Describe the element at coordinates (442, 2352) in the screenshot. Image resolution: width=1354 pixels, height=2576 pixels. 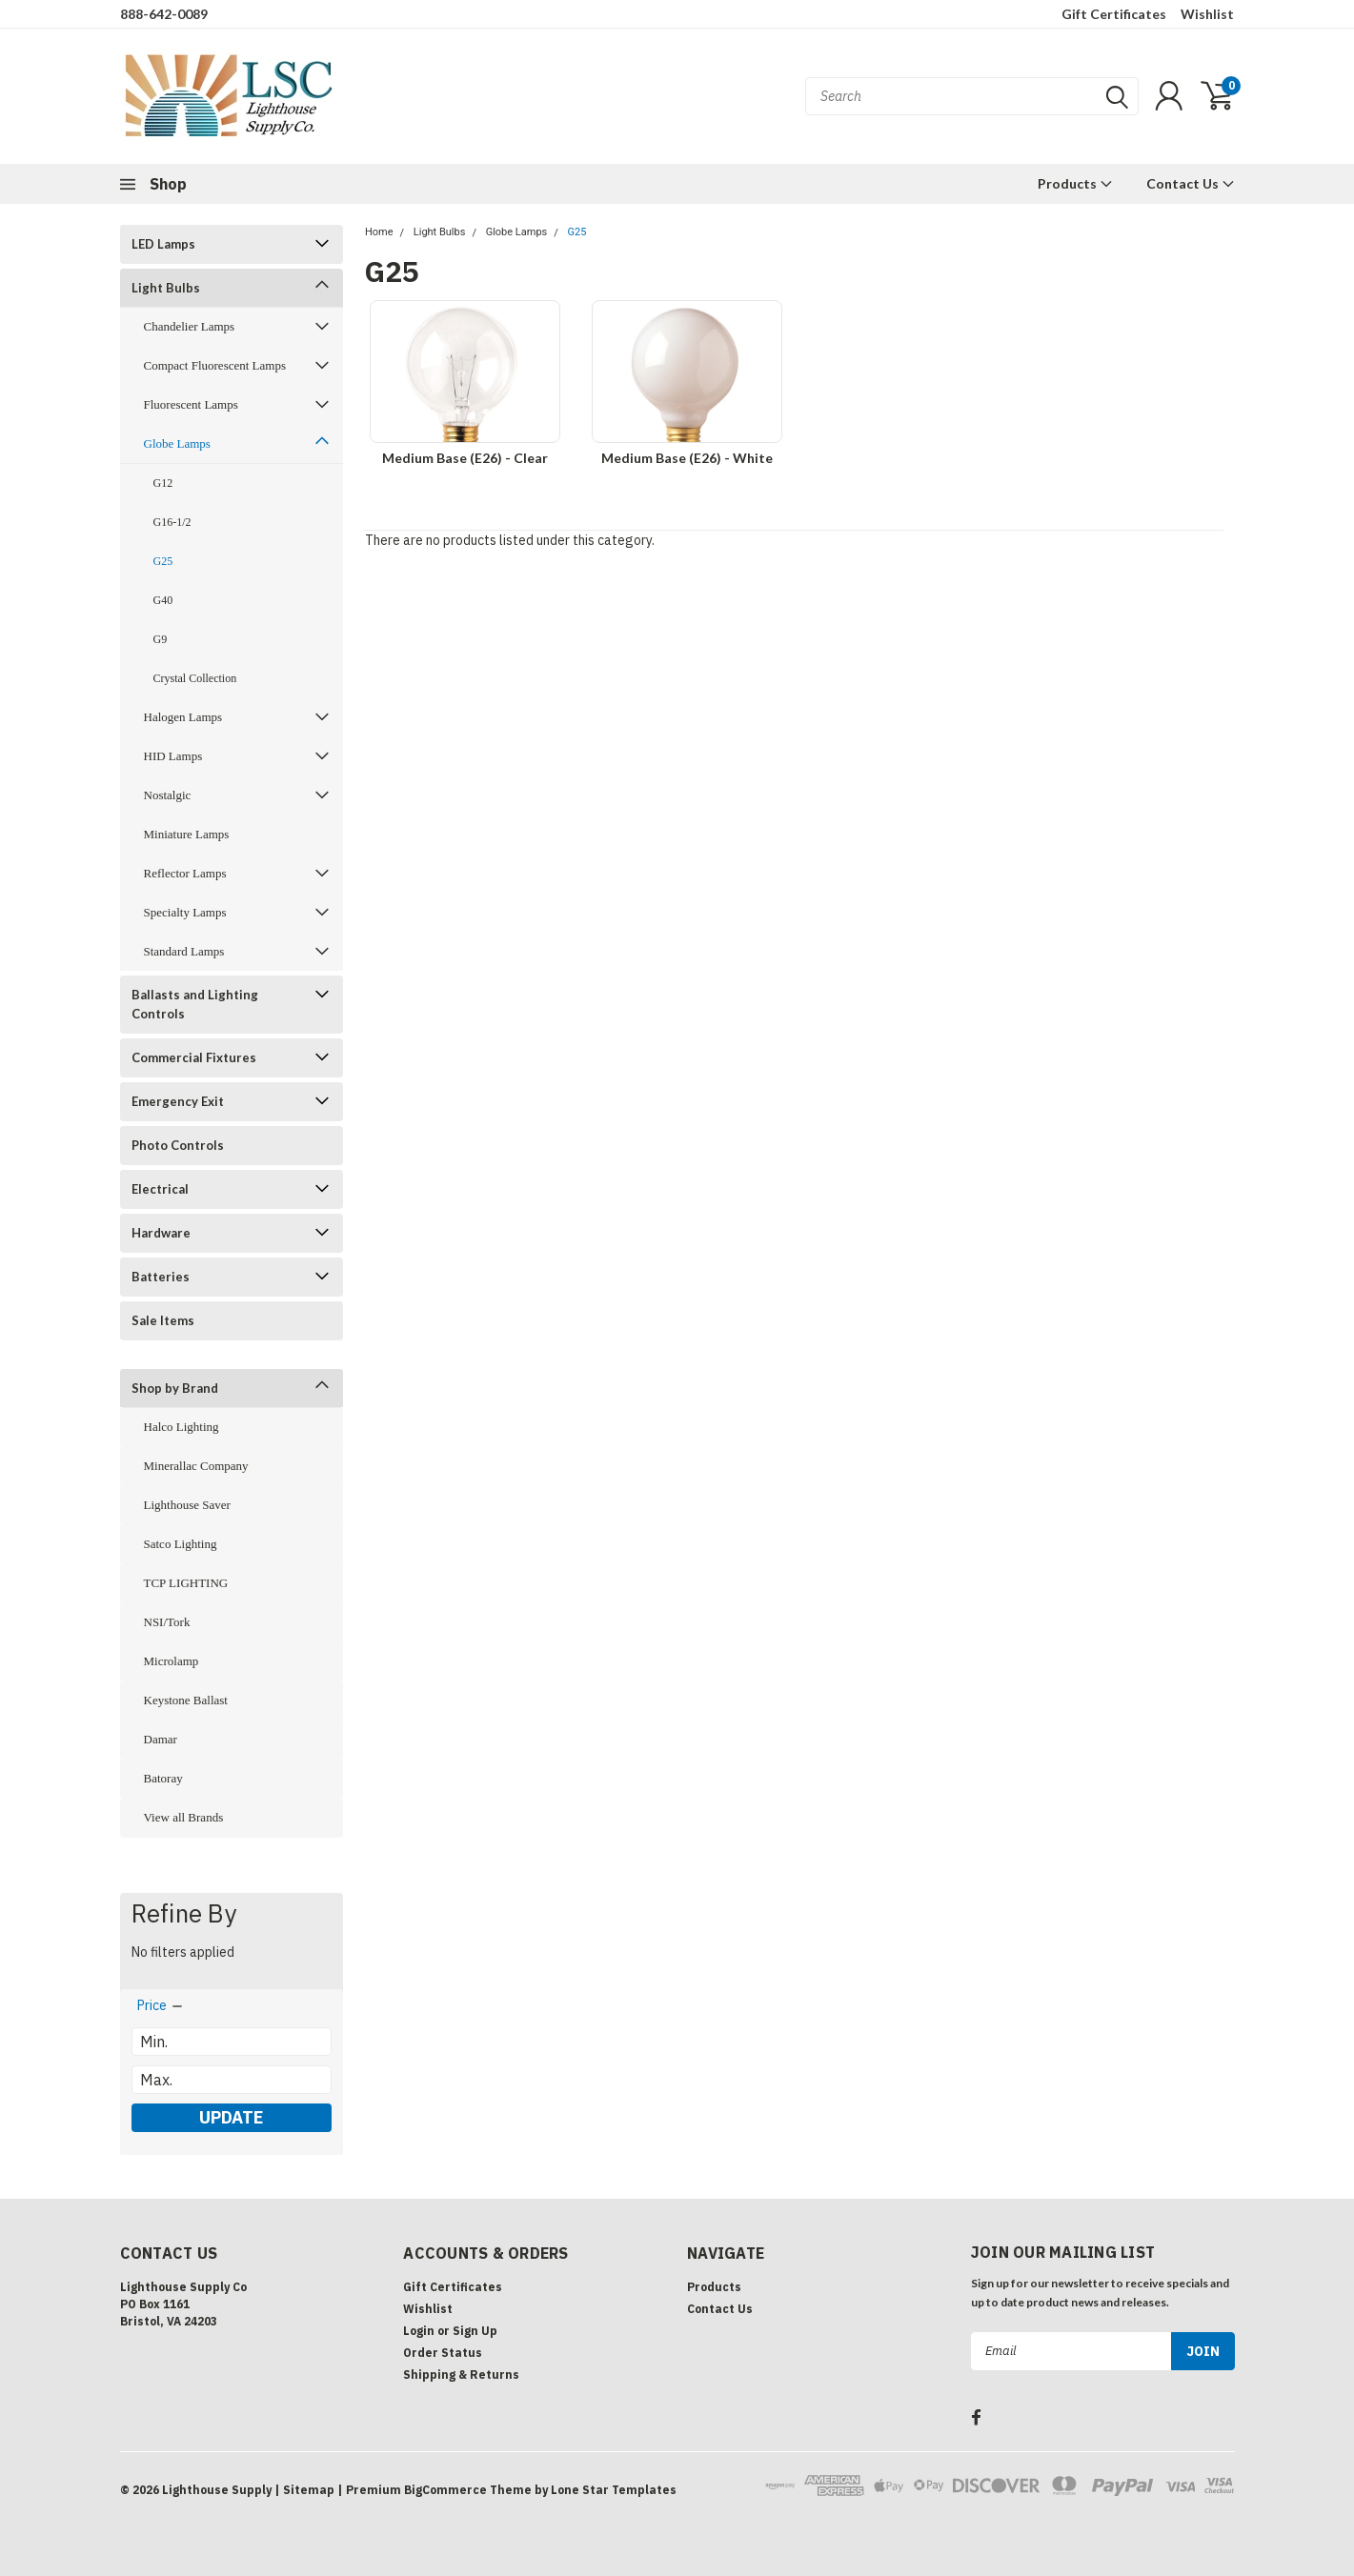
I see `Order Status` at that location.